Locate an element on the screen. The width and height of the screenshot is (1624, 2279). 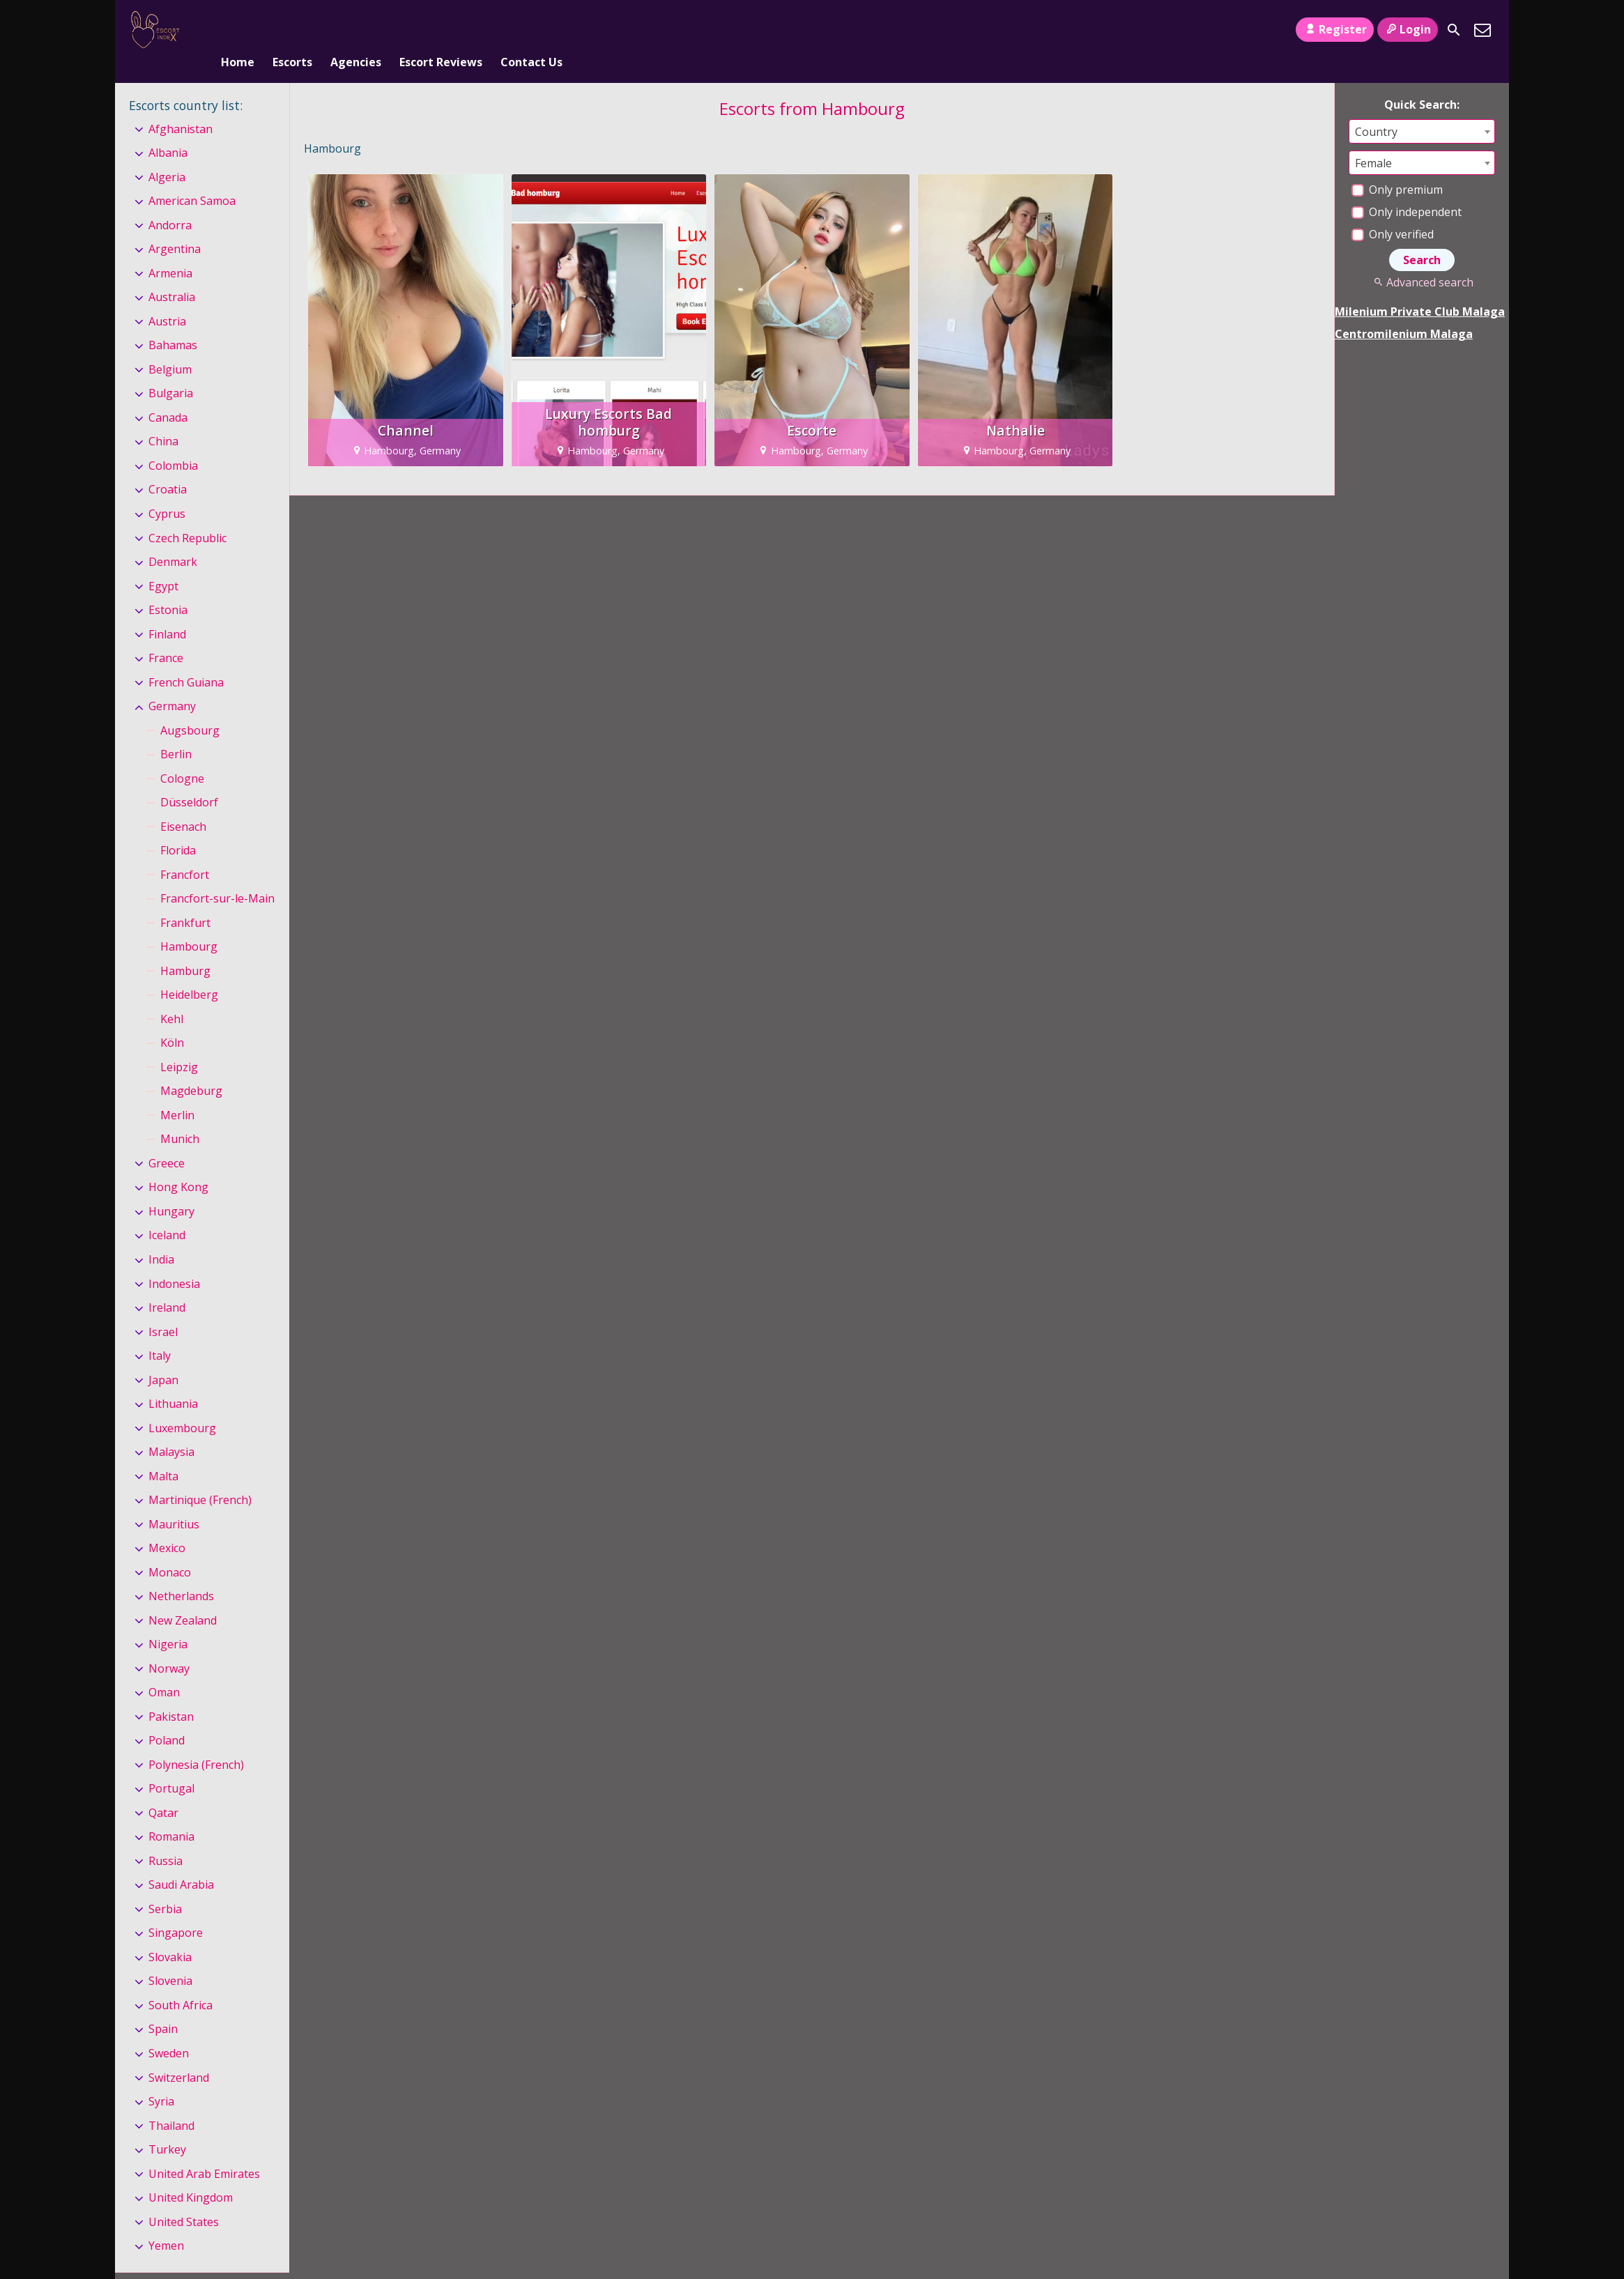
South Africa is located at coordinates (180, 1982).